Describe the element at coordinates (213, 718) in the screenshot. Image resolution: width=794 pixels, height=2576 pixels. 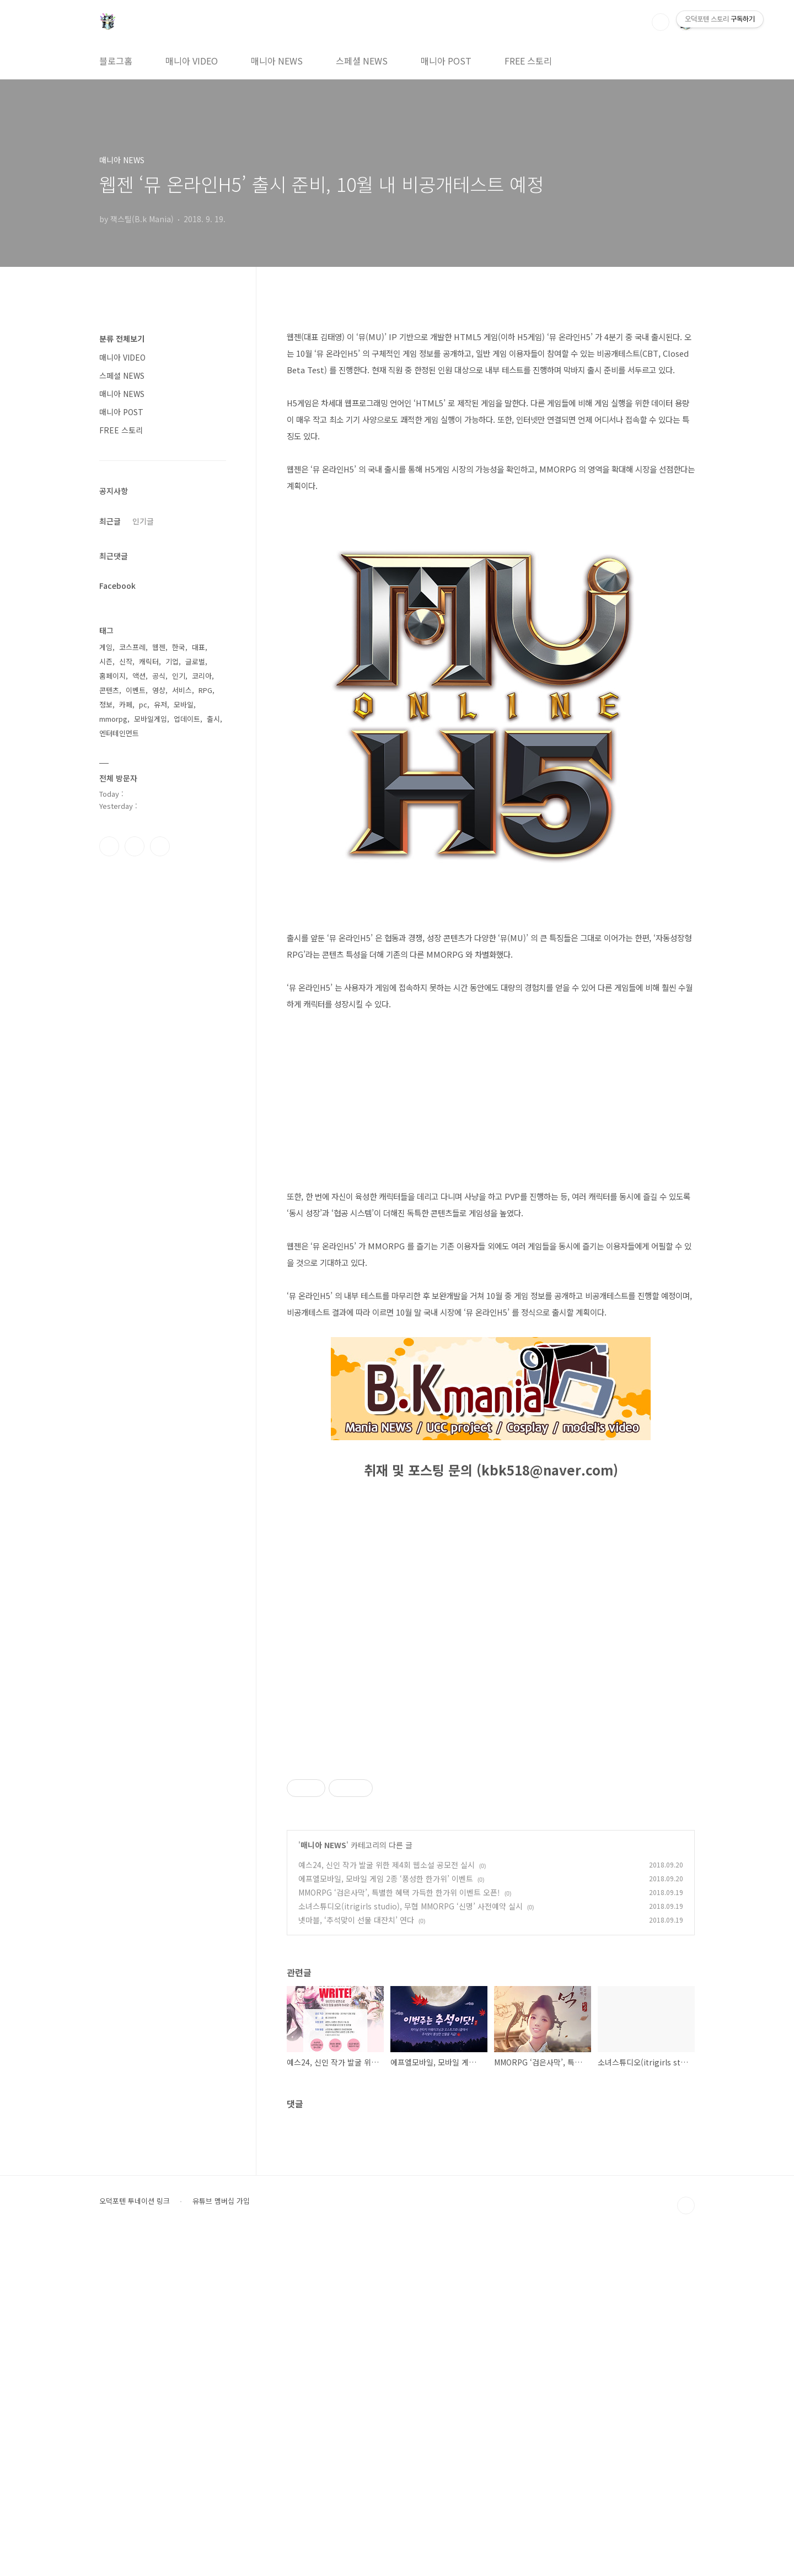
I see `출시` at that location.